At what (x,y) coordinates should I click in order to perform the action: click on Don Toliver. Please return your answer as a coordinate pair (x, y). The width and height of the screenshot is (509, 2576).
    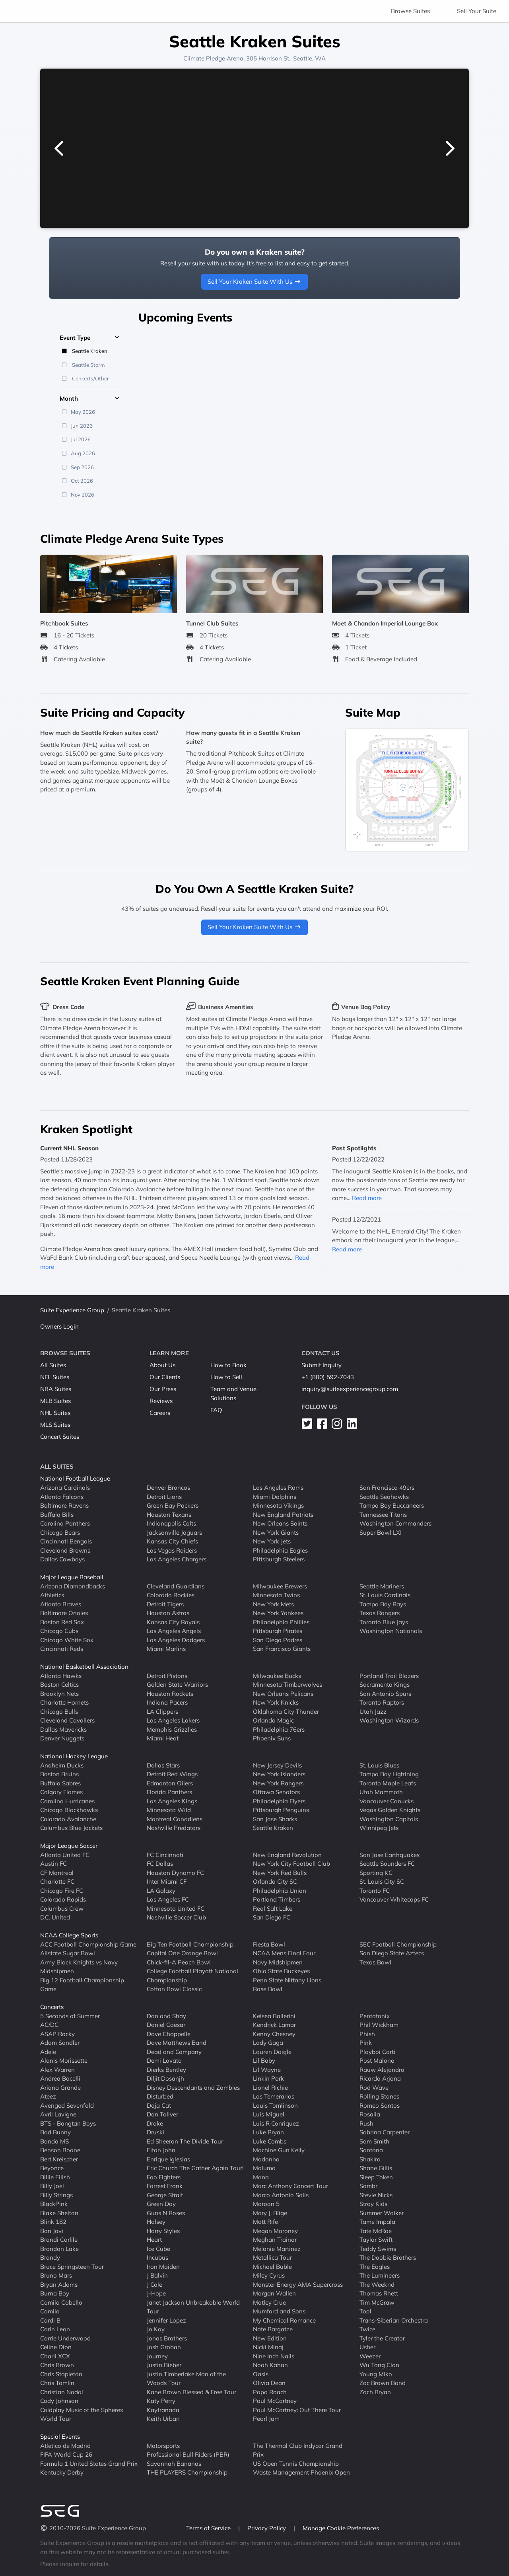
    Looking at the image, I should click on (162, 2114).